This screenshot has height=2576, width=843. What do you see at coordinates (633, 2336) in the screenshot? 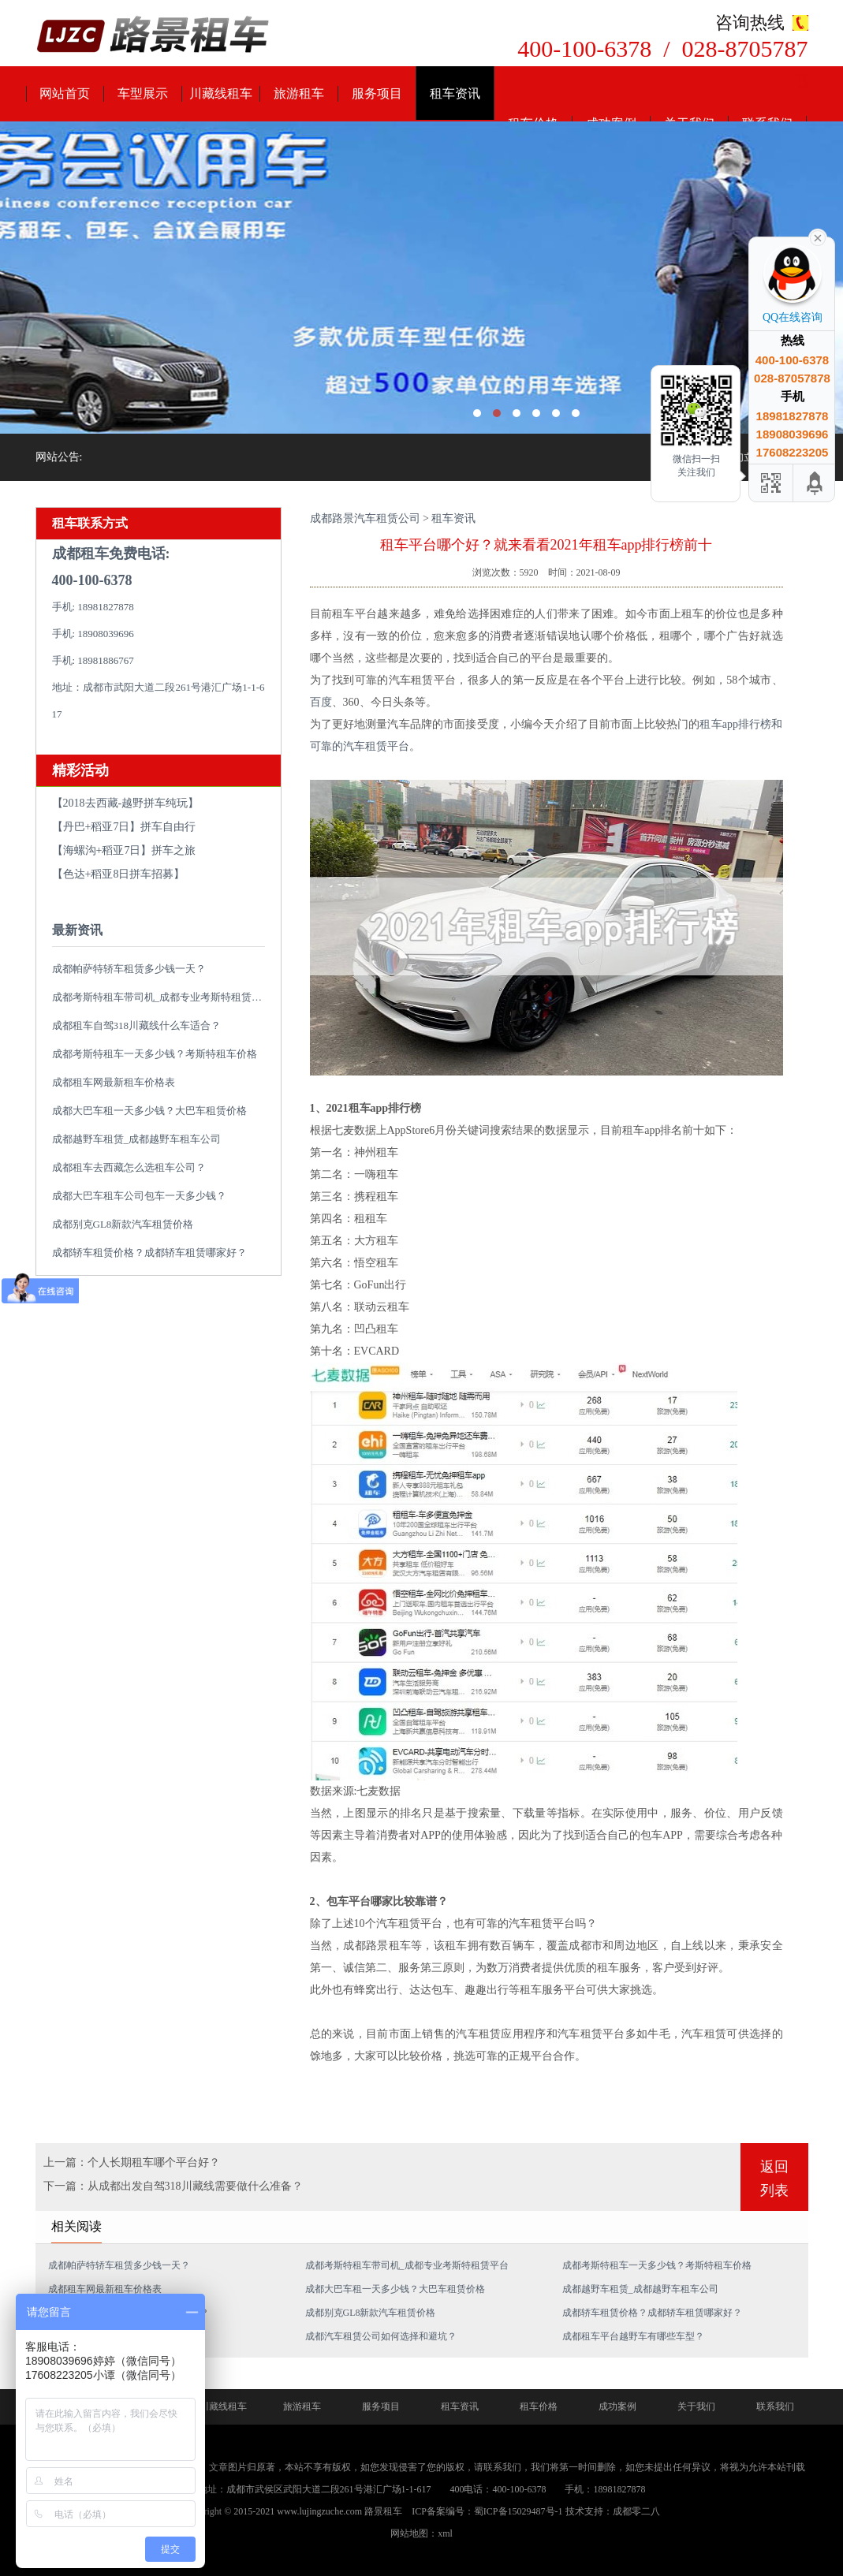
I see `成都租车平台越野车有哪些车型？` at bounding box center [633, 2336].